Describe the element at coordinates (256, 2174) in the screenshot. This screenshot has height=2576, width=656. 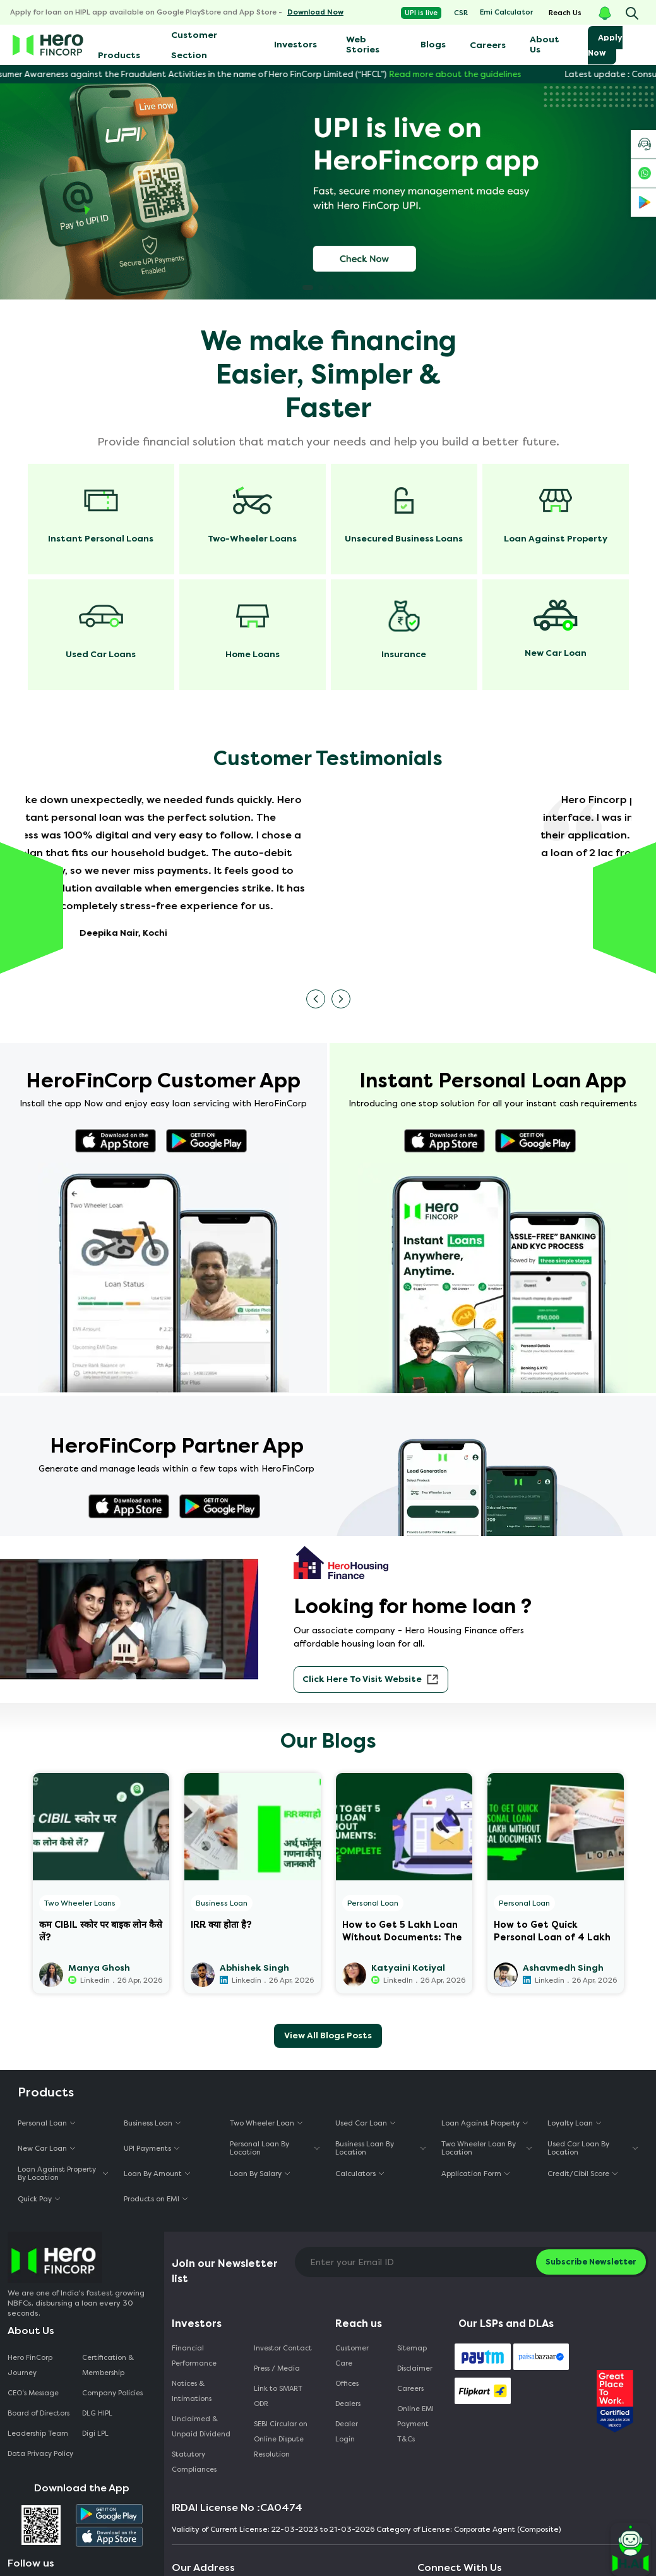
I see `Loan By Salary` at that location.